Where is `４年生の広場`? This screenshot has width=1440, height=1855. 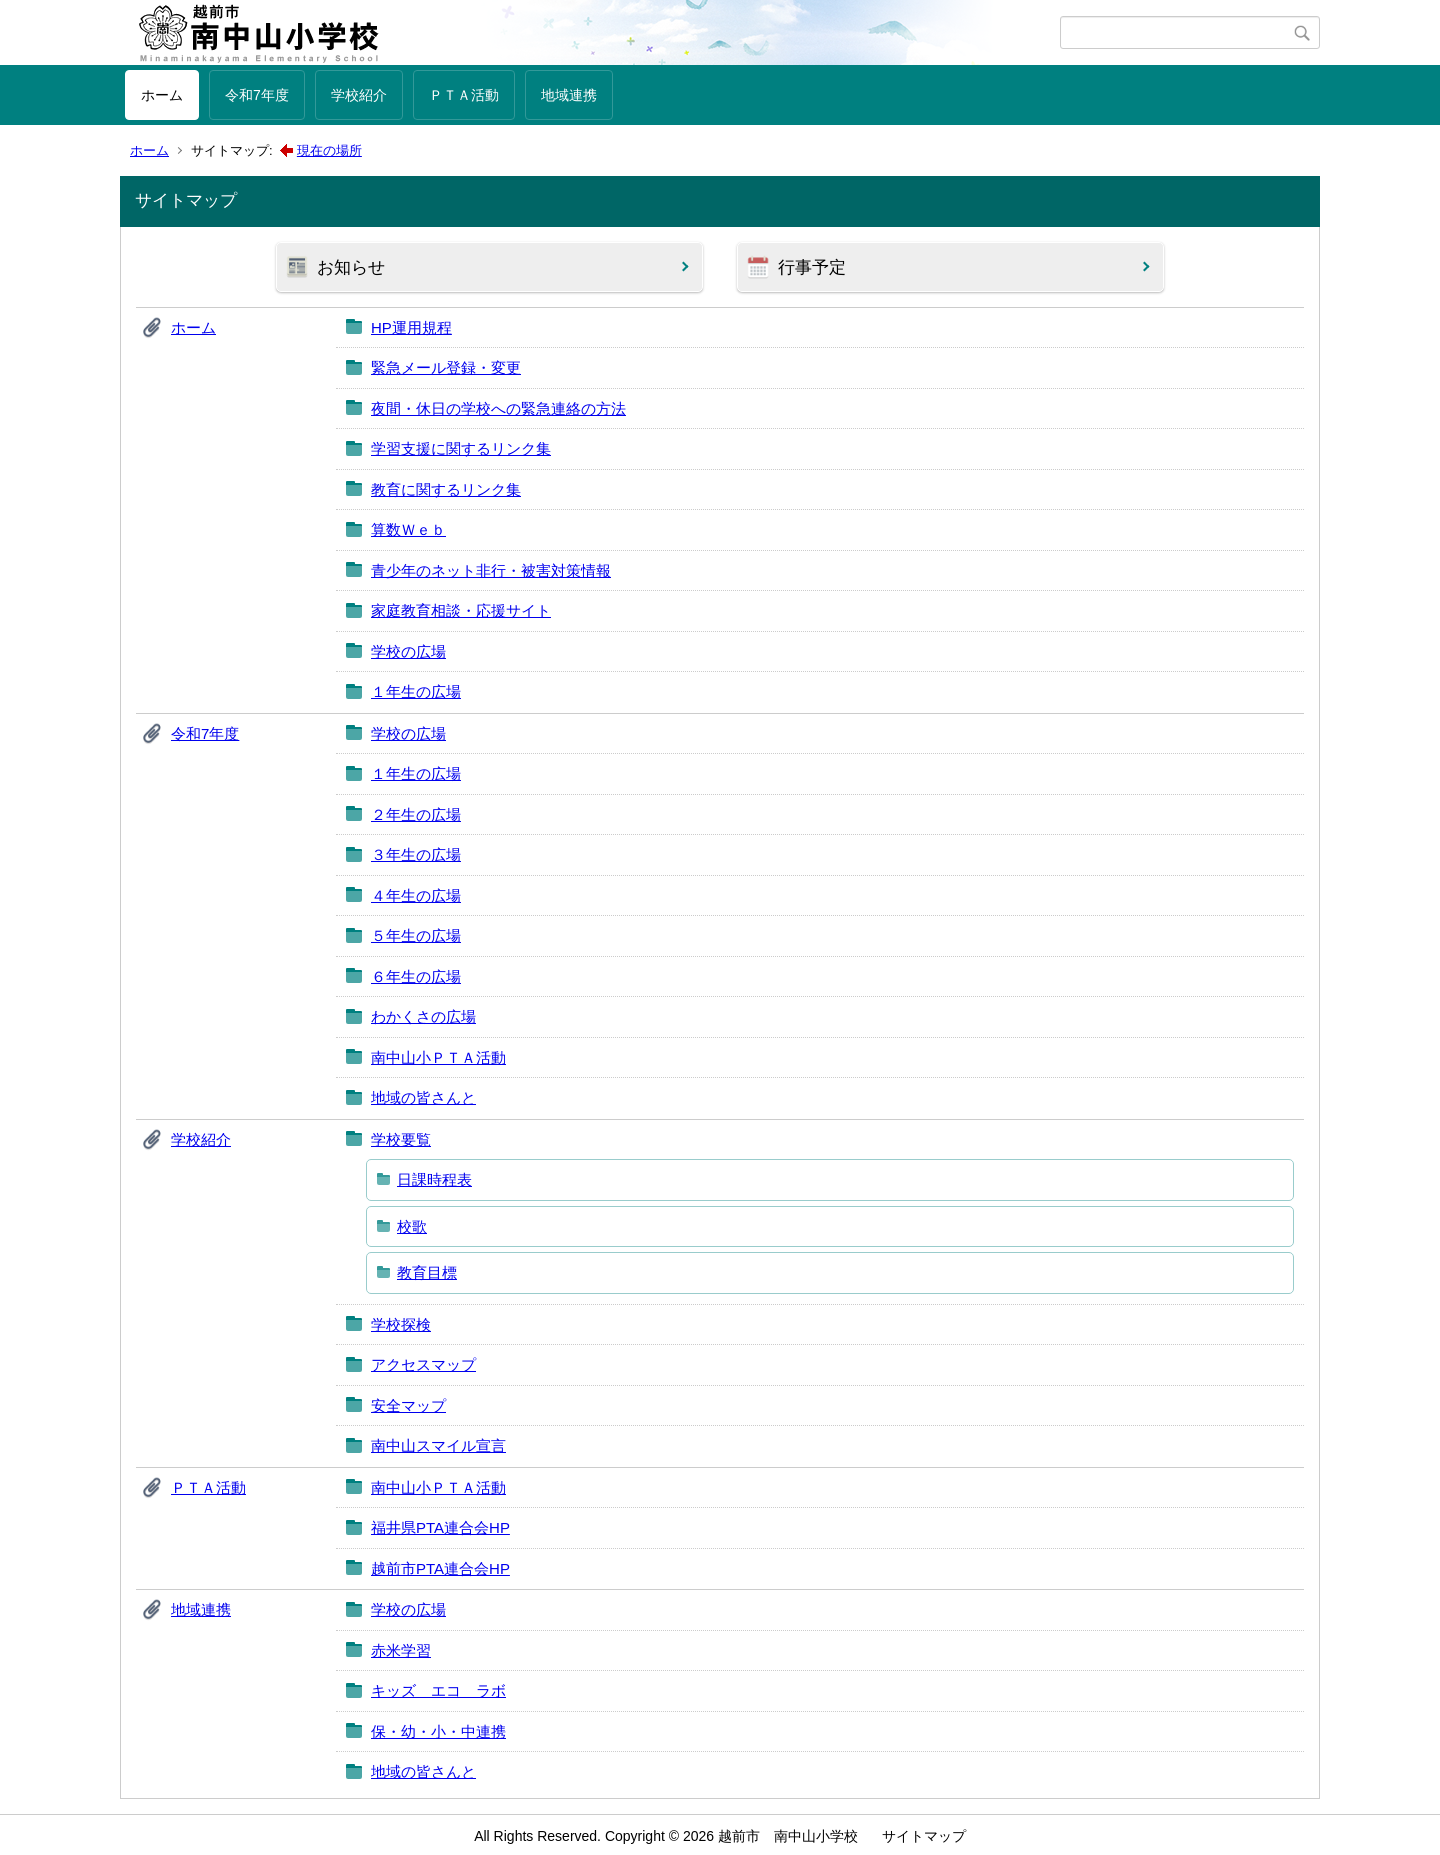 ４年生の広場 is located at coordinates (416, 895).